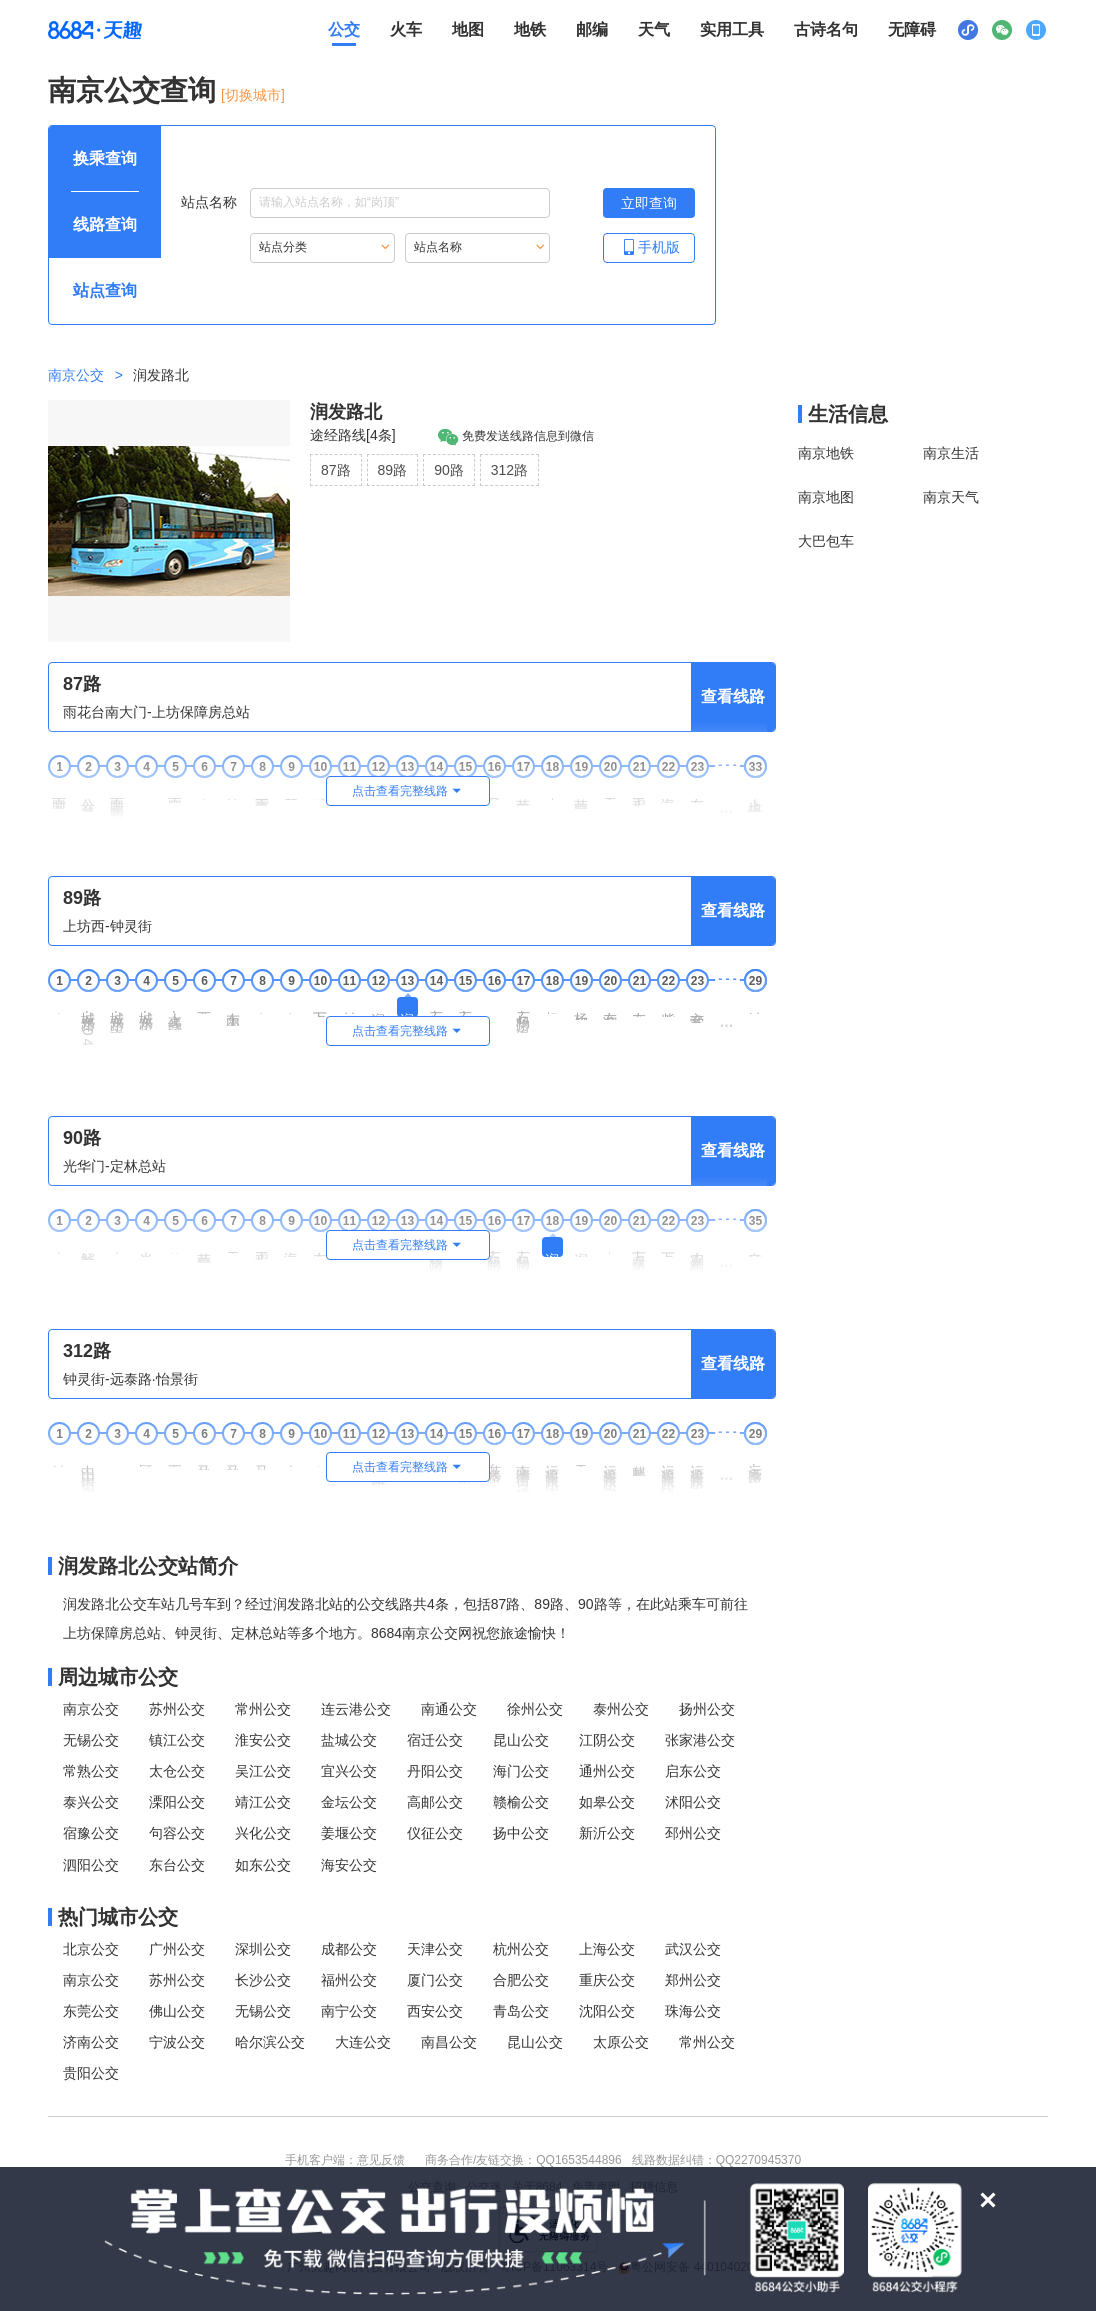 This screenshot has width=1096, height=2311. Describe the element at coordinates (693, 1949) in the screenshot. I see `武汉公交` at that location.